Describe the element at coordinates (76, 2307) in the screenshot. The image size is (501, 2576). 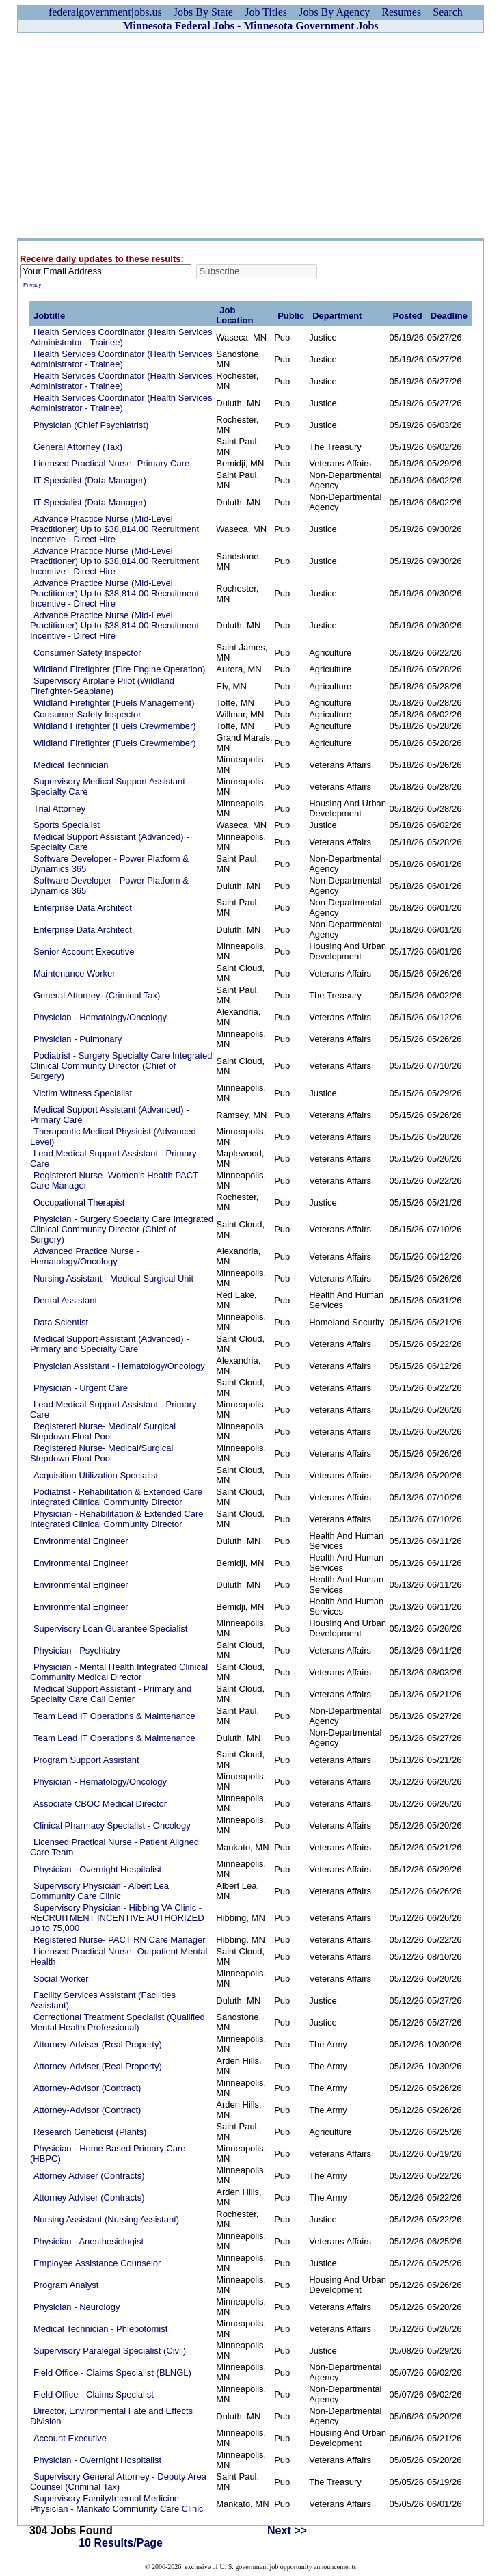
I see `Physician - Neurology` at that location.